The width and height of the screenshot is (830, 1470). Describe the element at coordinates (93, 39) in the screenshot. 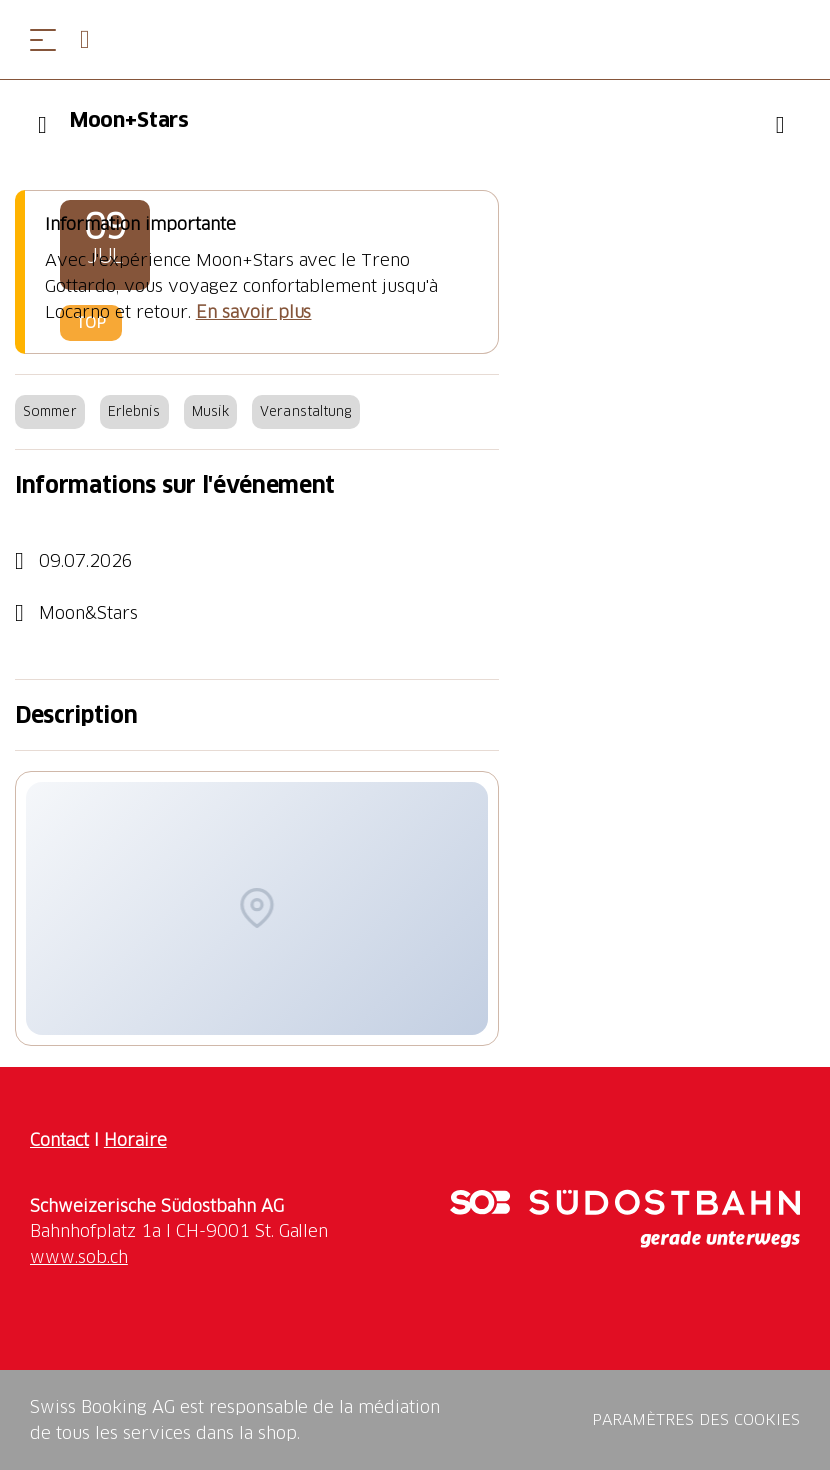

I see `[Open search panel]` at that location.